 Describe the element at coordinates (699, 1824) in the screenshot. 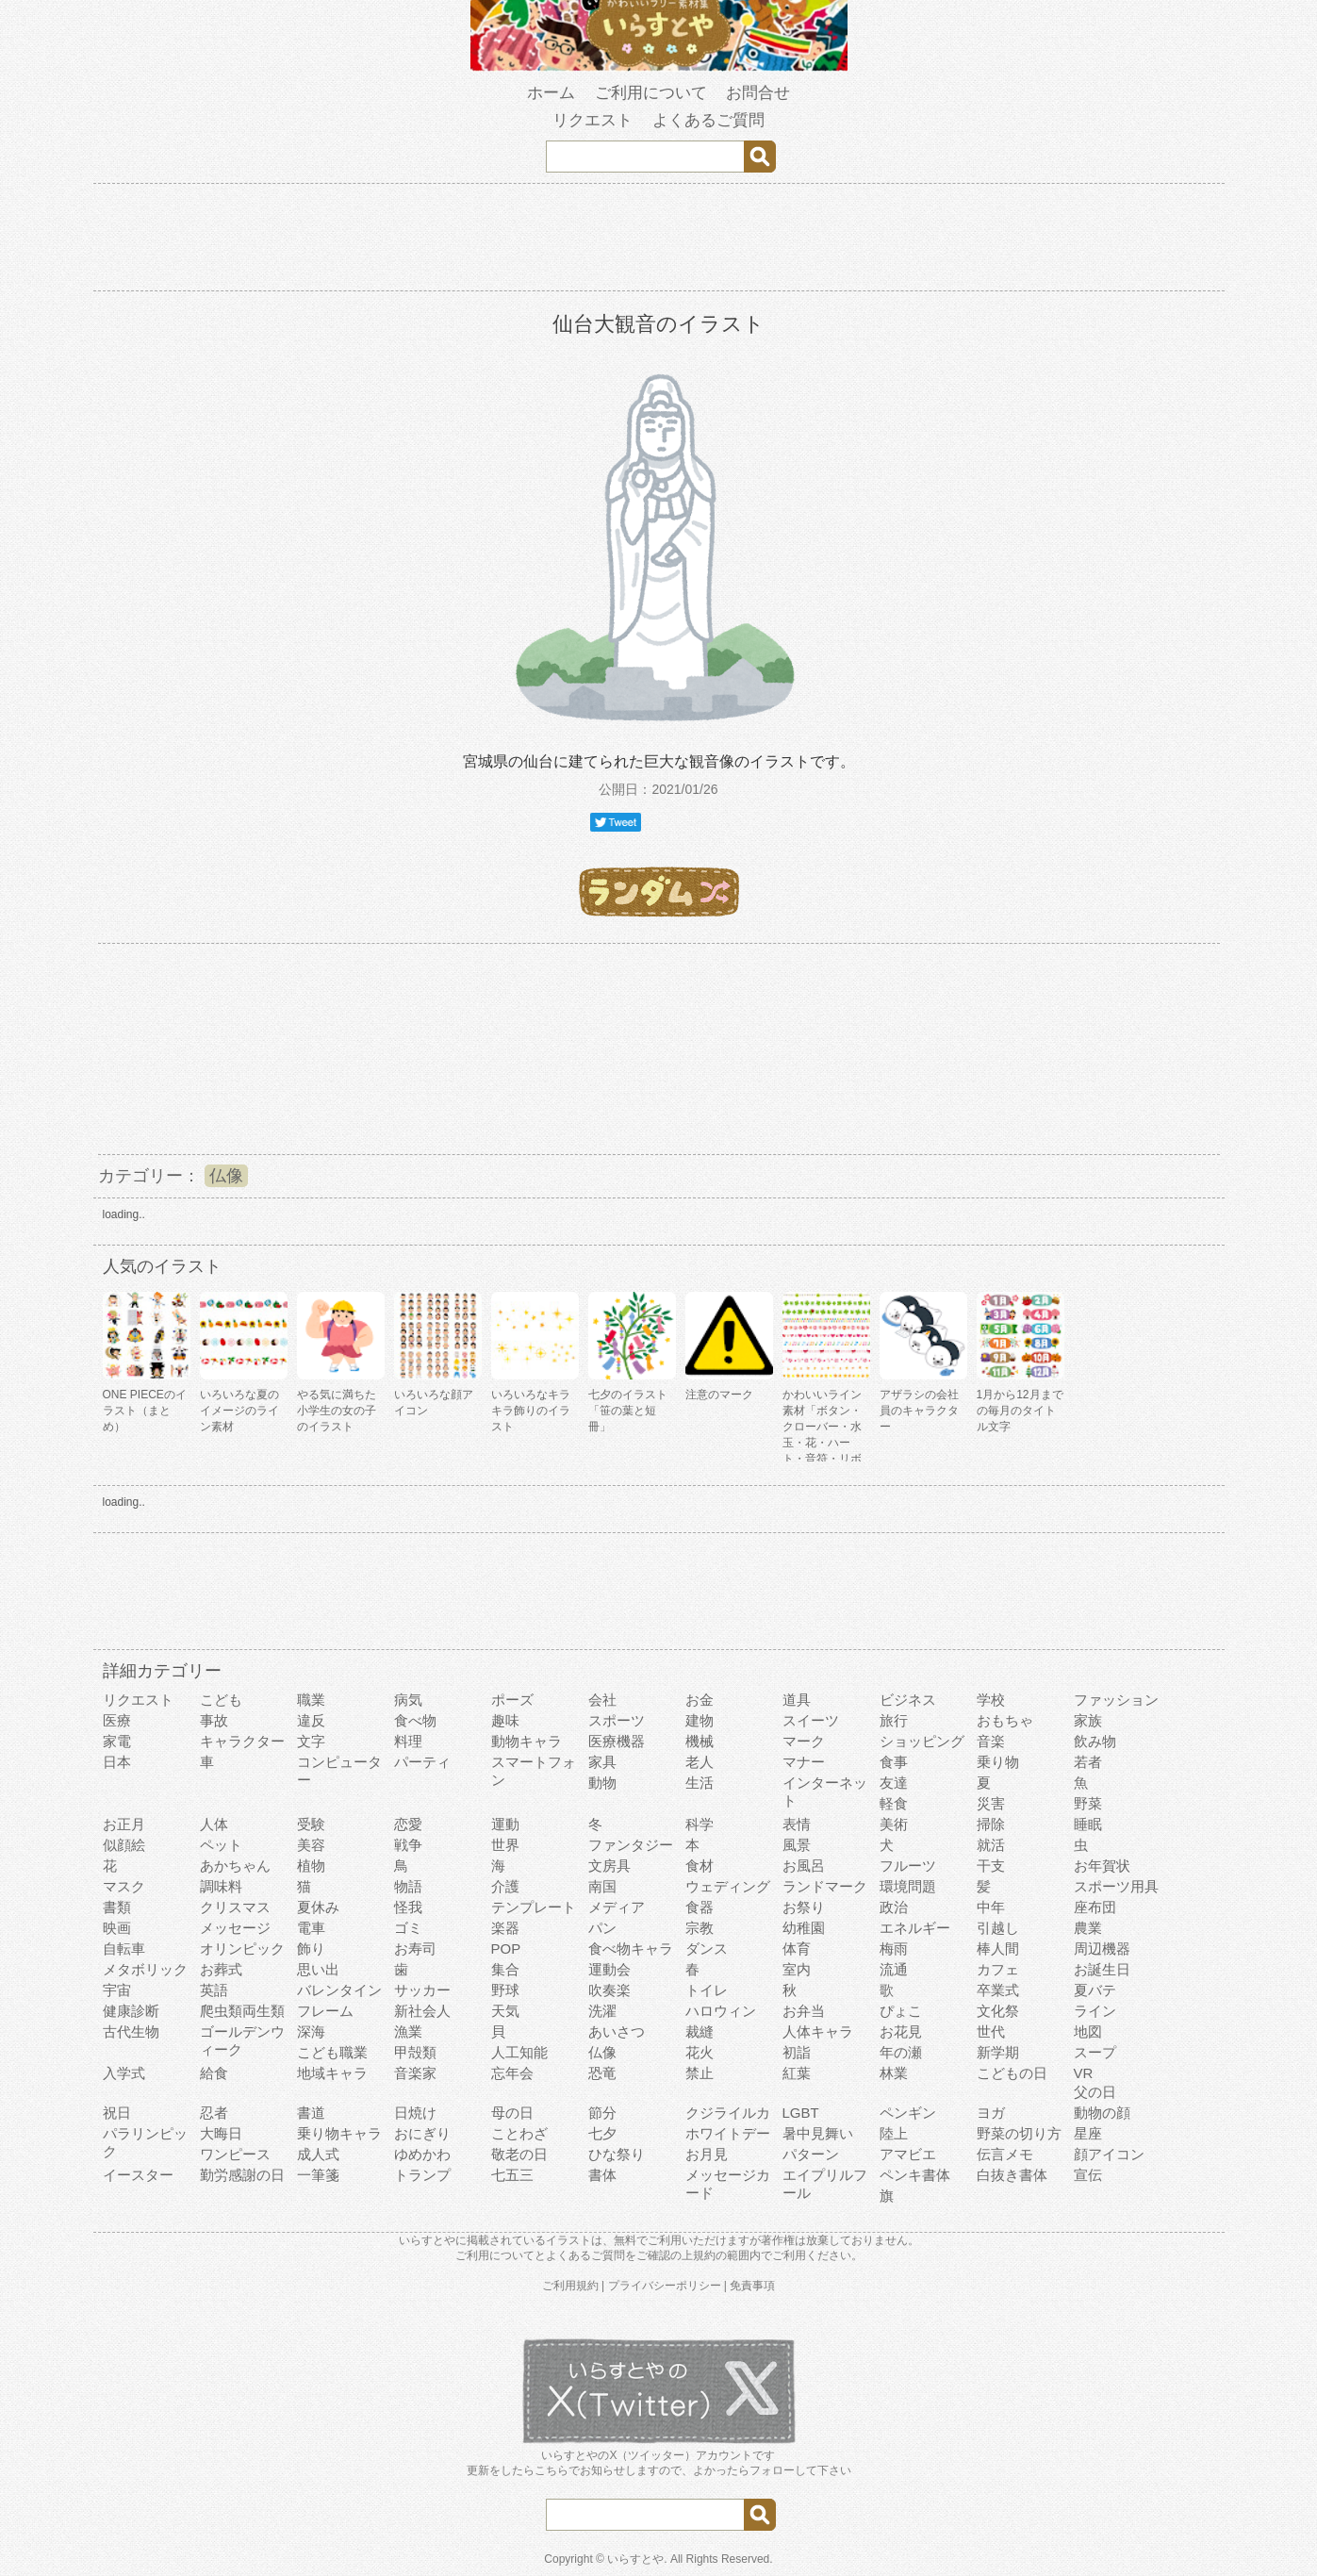

I see `科学` at that location.